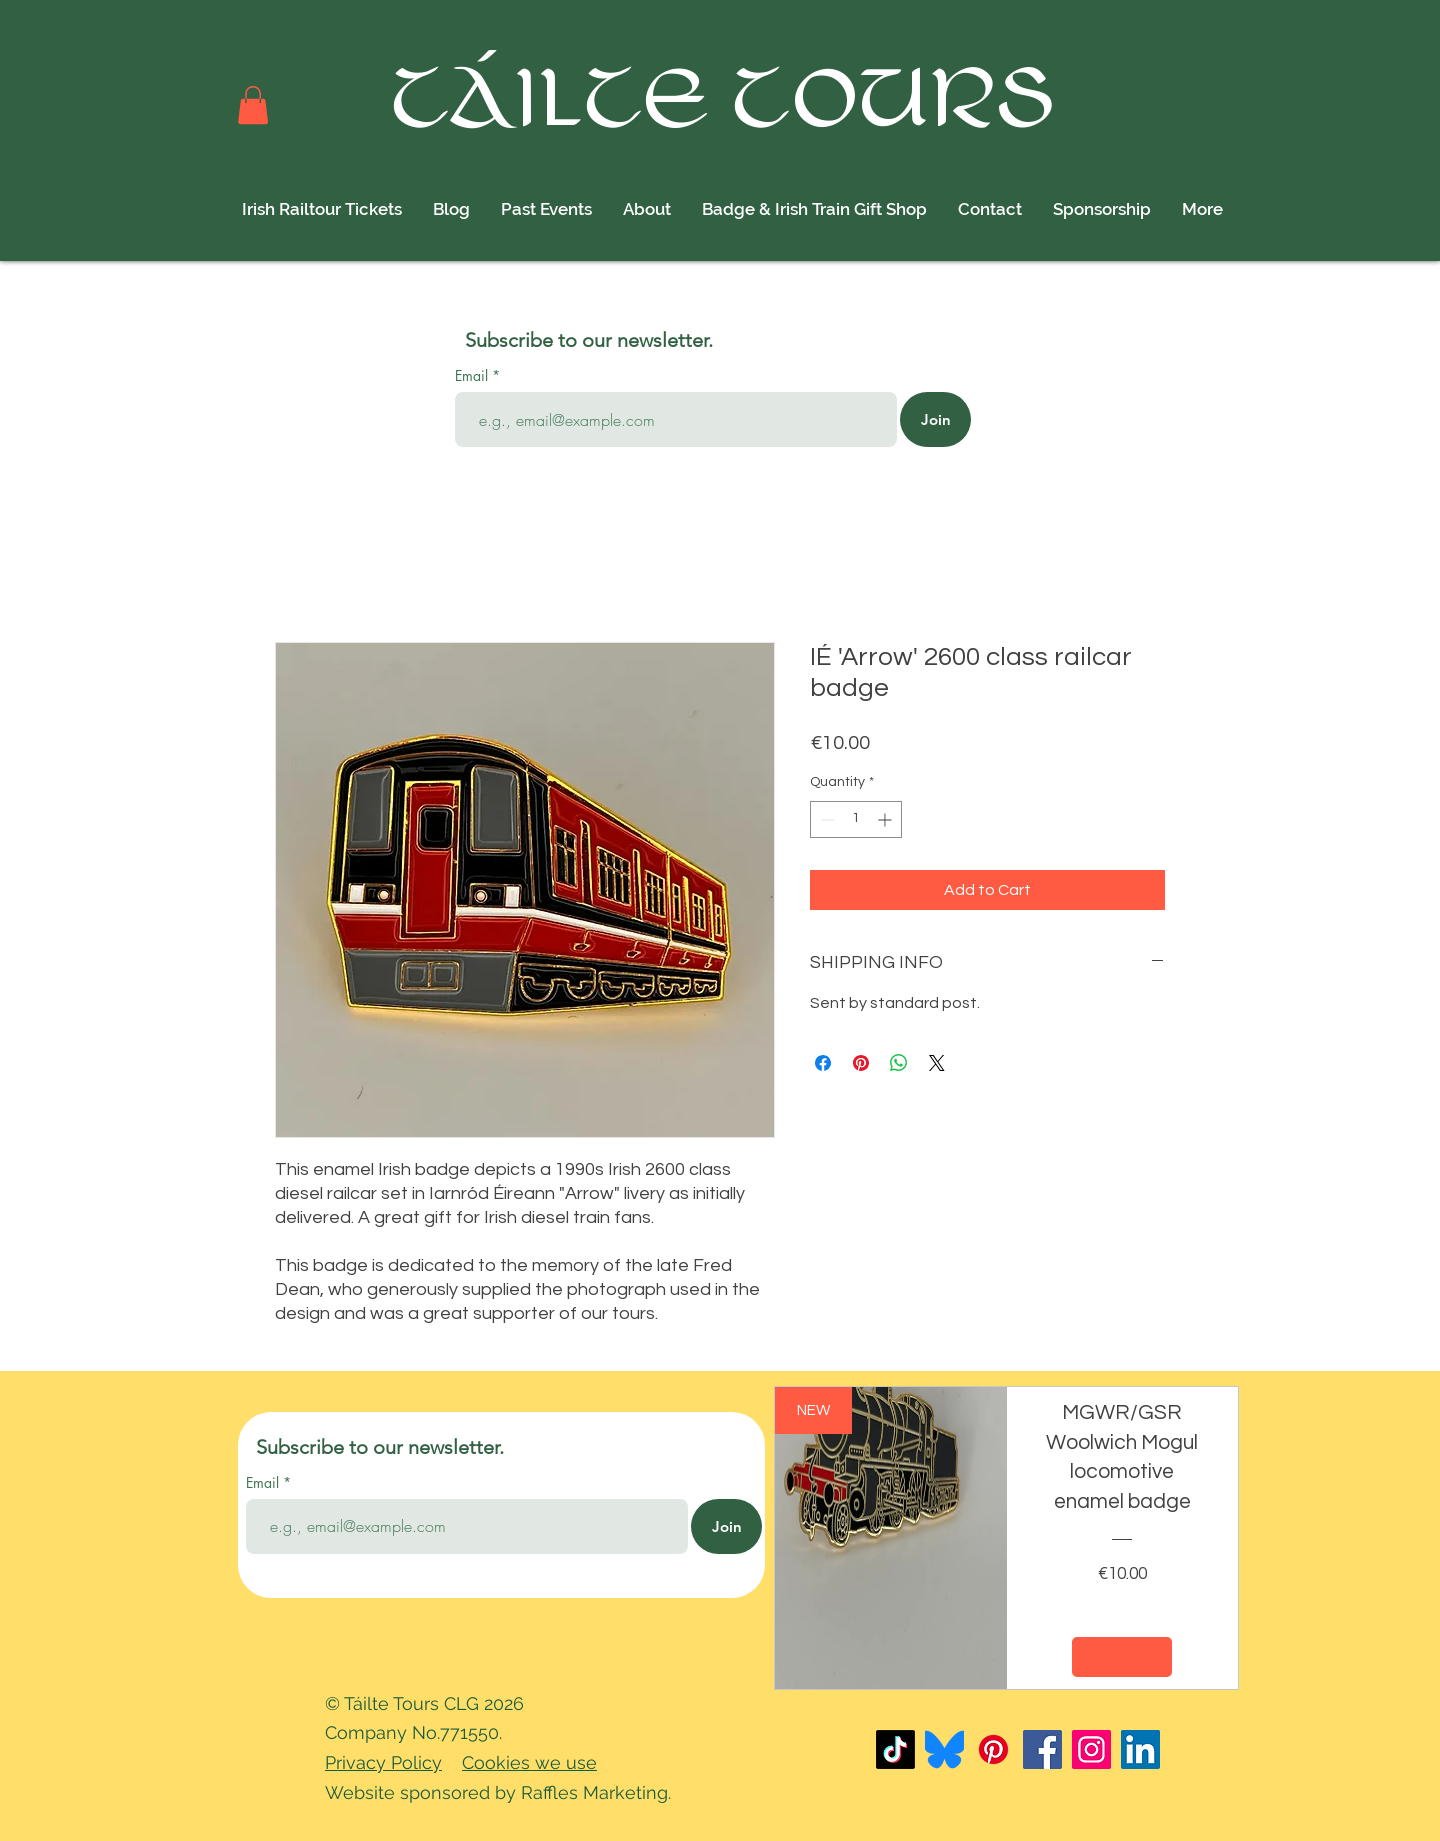 This screenshot has width=1440, height=1841. Describe the element at coordinates (935, 419) in the screenshot. I see `[Join]` at that location.